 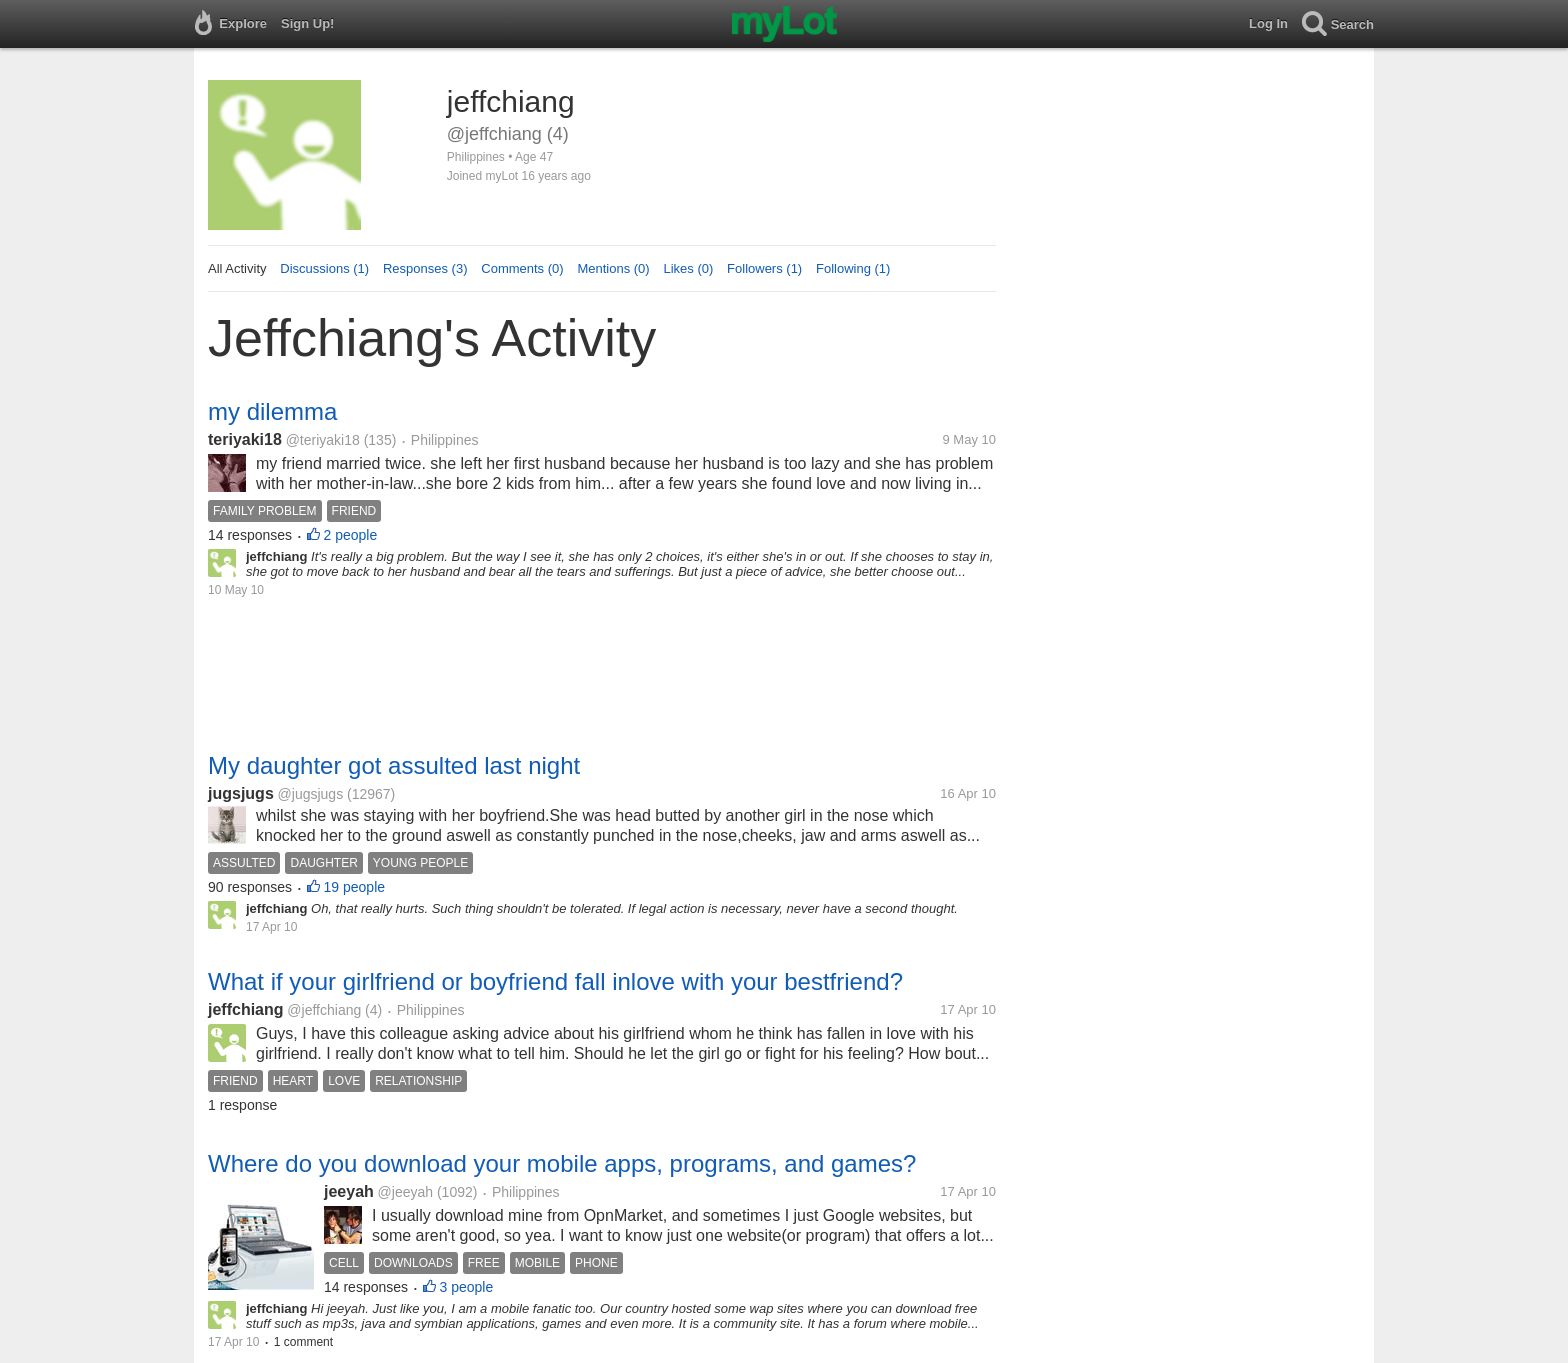 I want to click on jeffchiang, so click(x=246, y=1009).